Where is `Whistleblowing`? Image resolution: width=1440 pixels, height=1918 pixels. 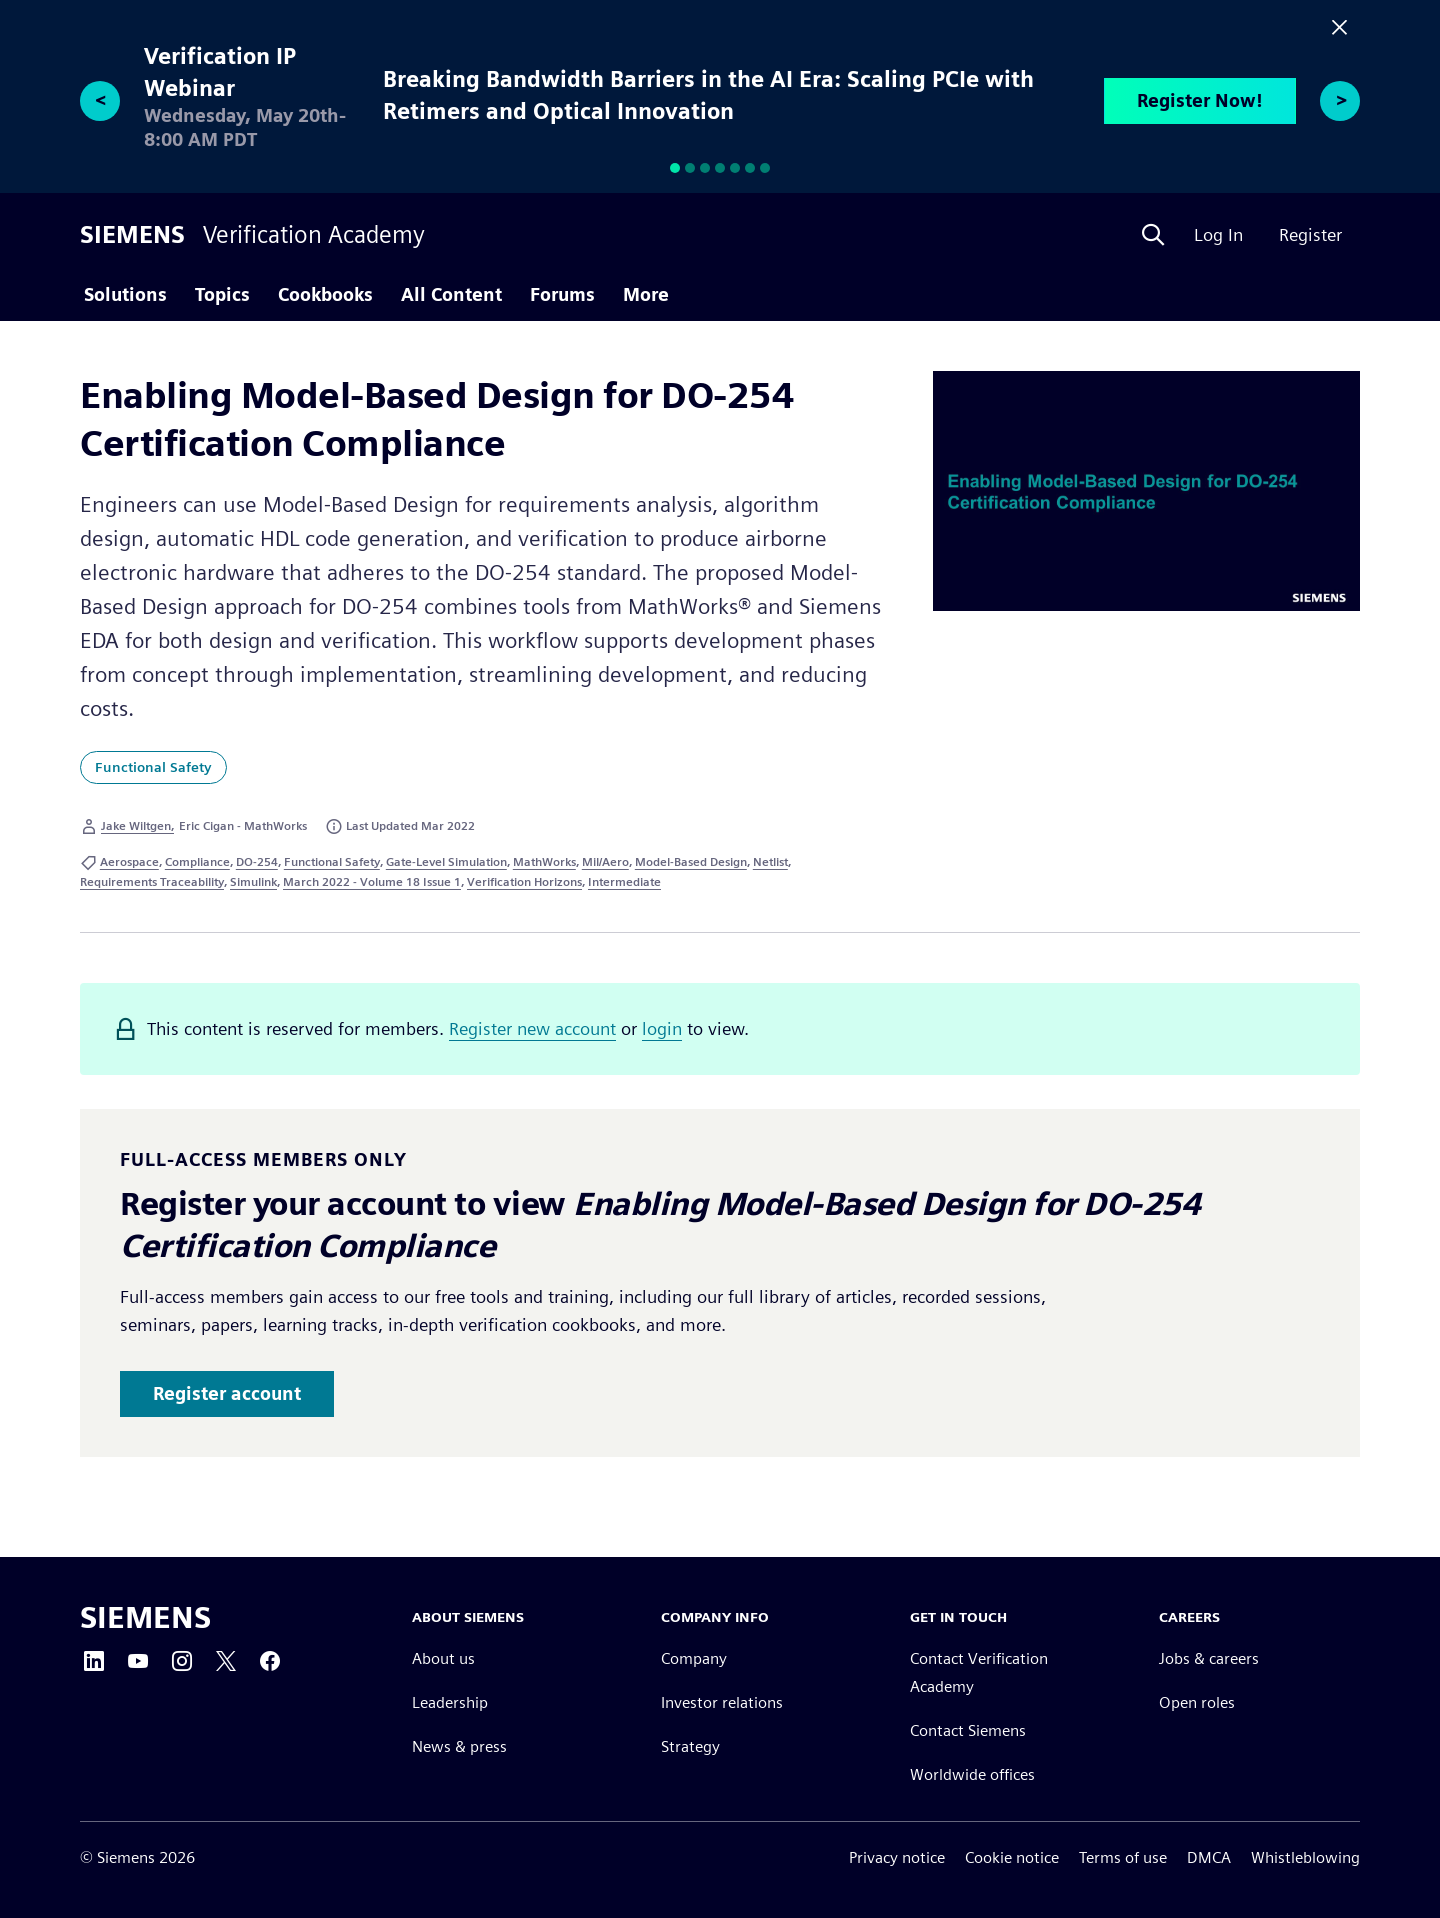
Whistleblowing is located at coordinates (1305, 1857).